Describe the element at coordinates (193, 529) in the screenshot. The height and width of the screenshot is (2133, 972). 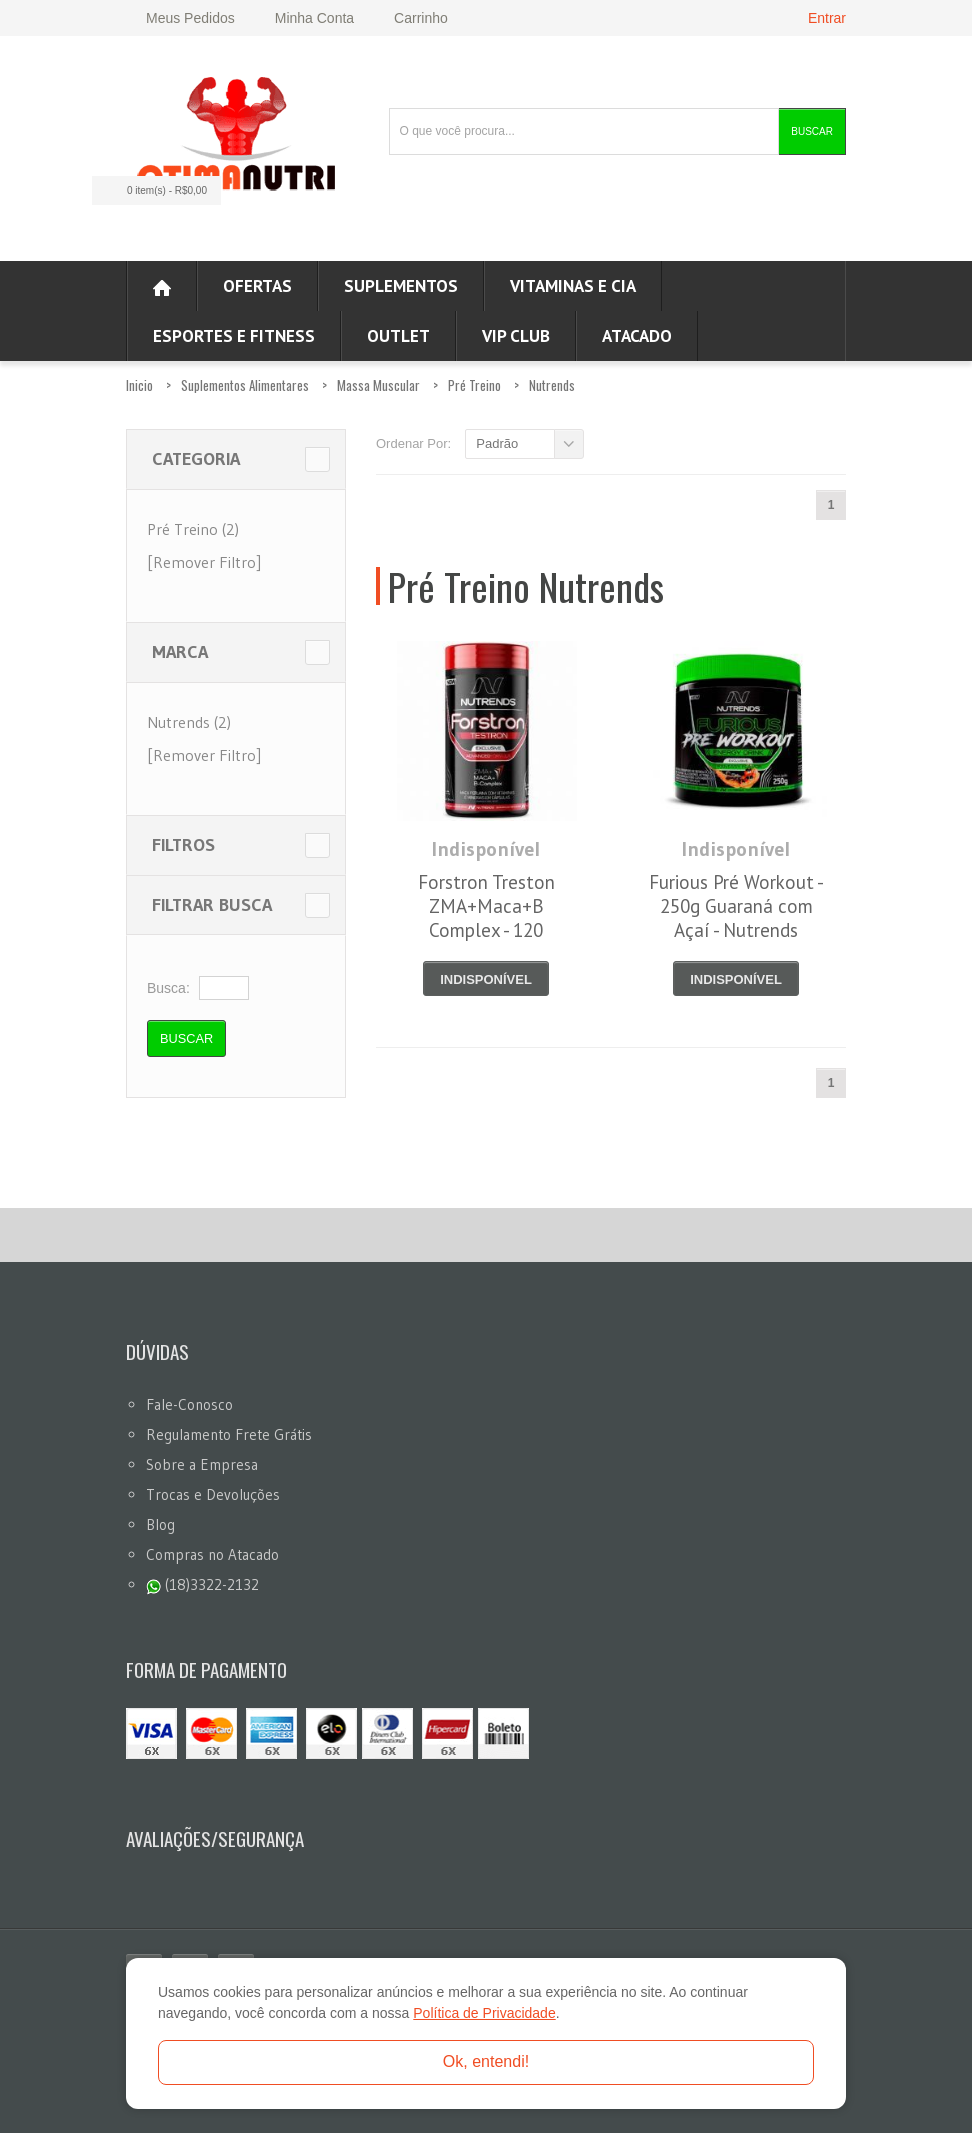
I see `Pré Treino (2)` at that location.